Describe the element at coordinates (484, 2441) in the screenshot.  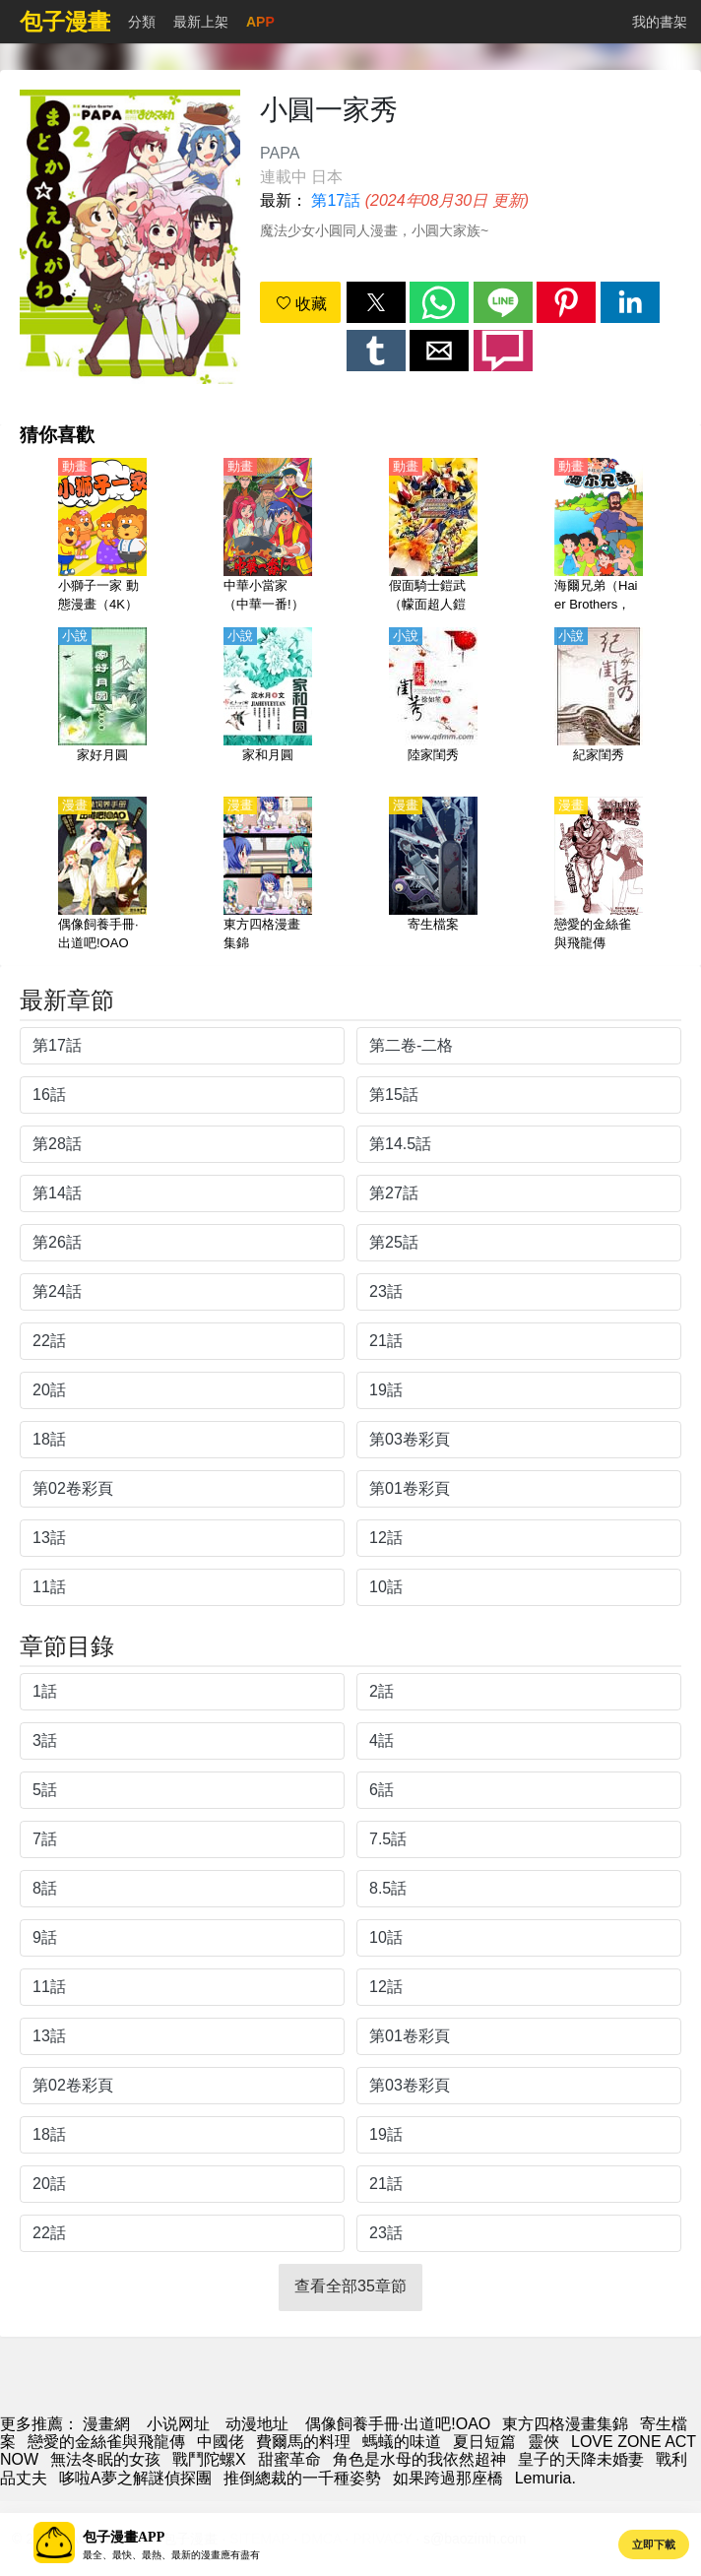
I see `夏日短篇` at that location.